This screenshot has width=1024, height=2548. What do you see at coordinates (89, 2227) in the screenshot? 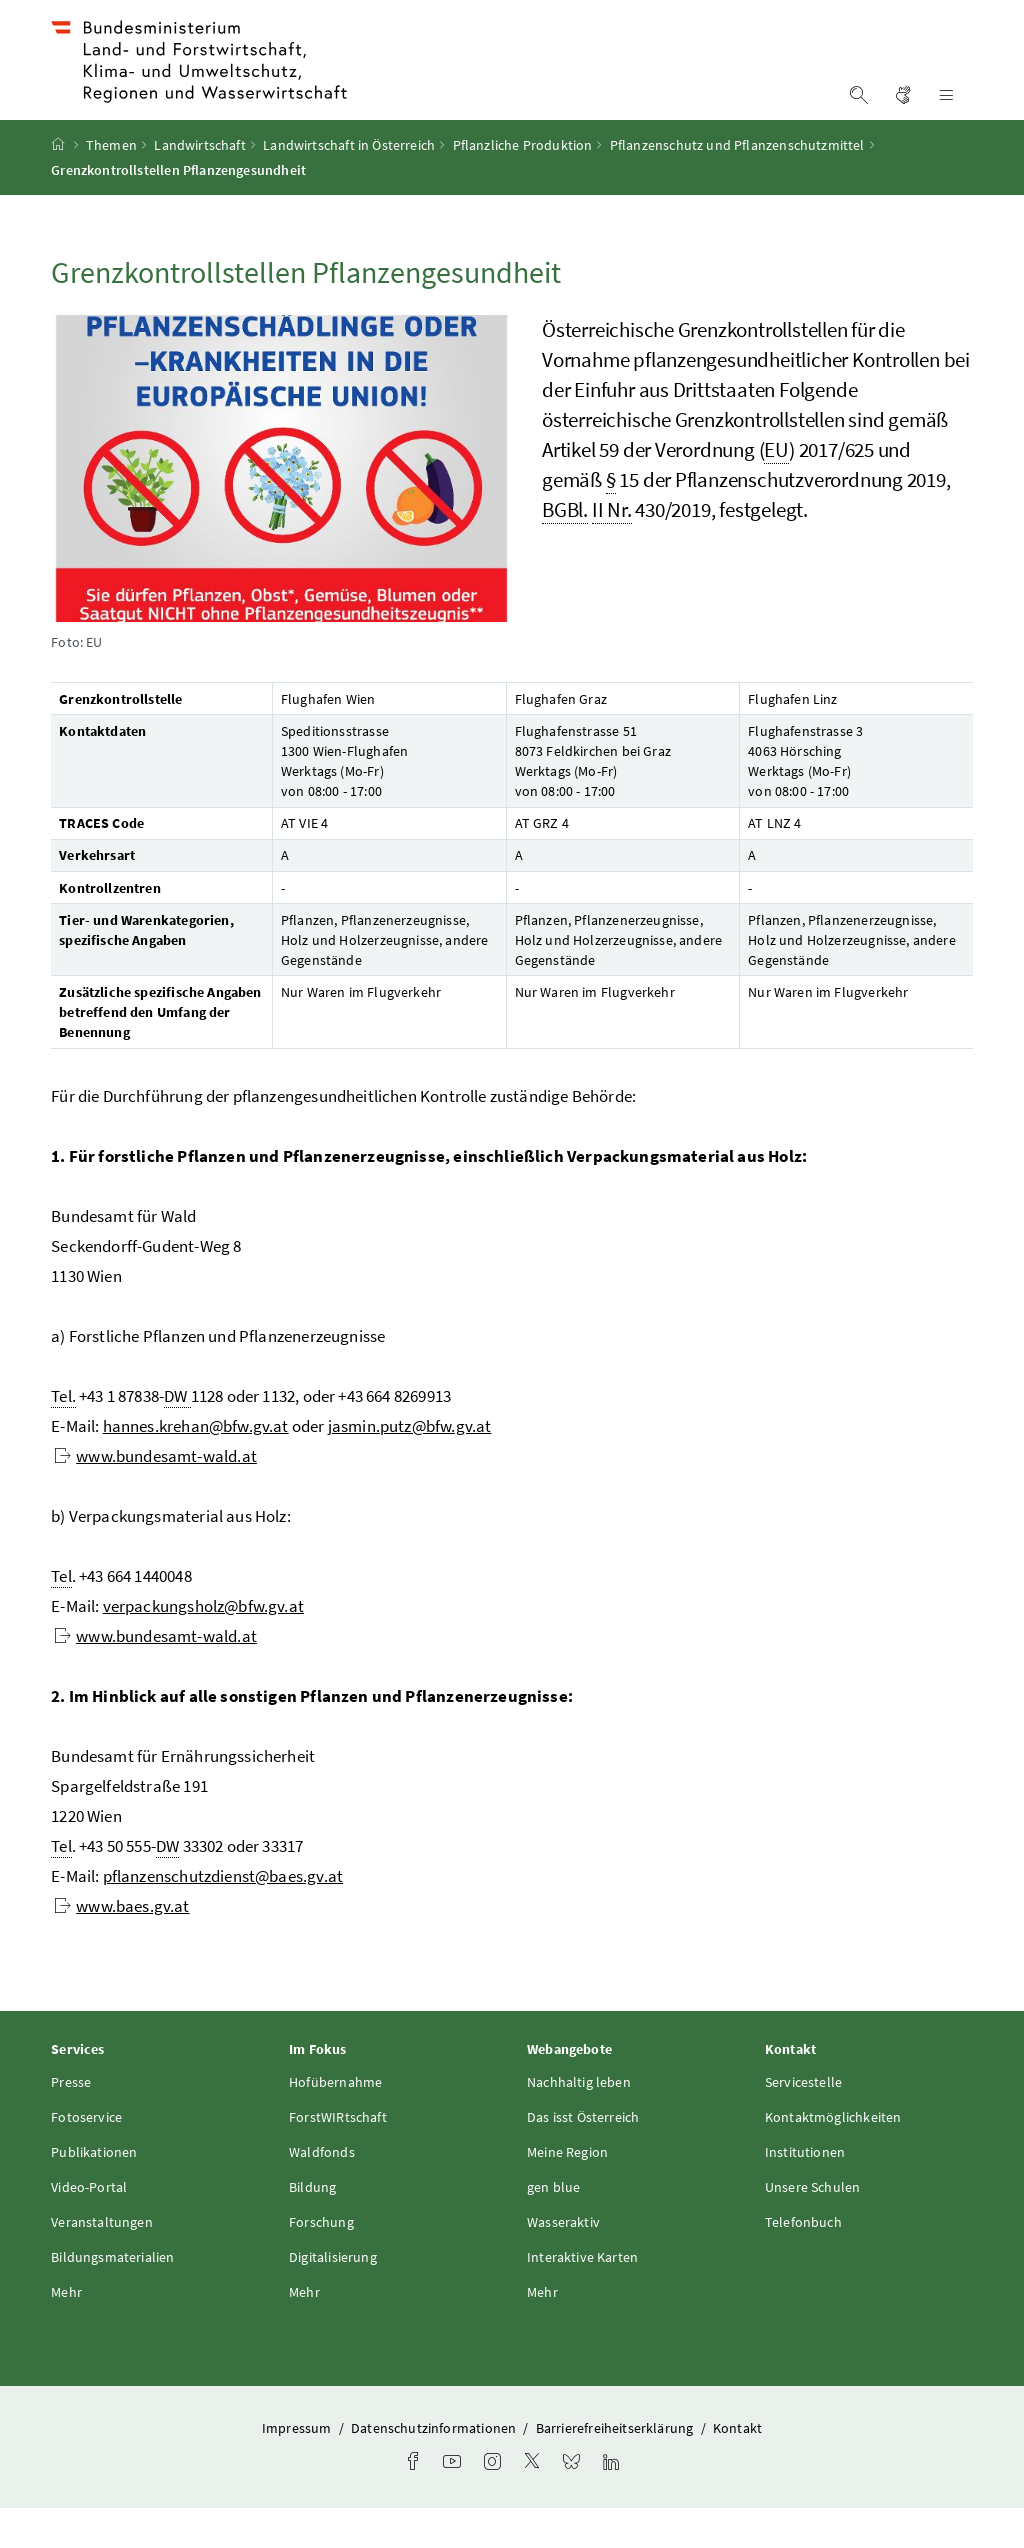
I see `Video-Portal` at bounding box center [89, 2227].